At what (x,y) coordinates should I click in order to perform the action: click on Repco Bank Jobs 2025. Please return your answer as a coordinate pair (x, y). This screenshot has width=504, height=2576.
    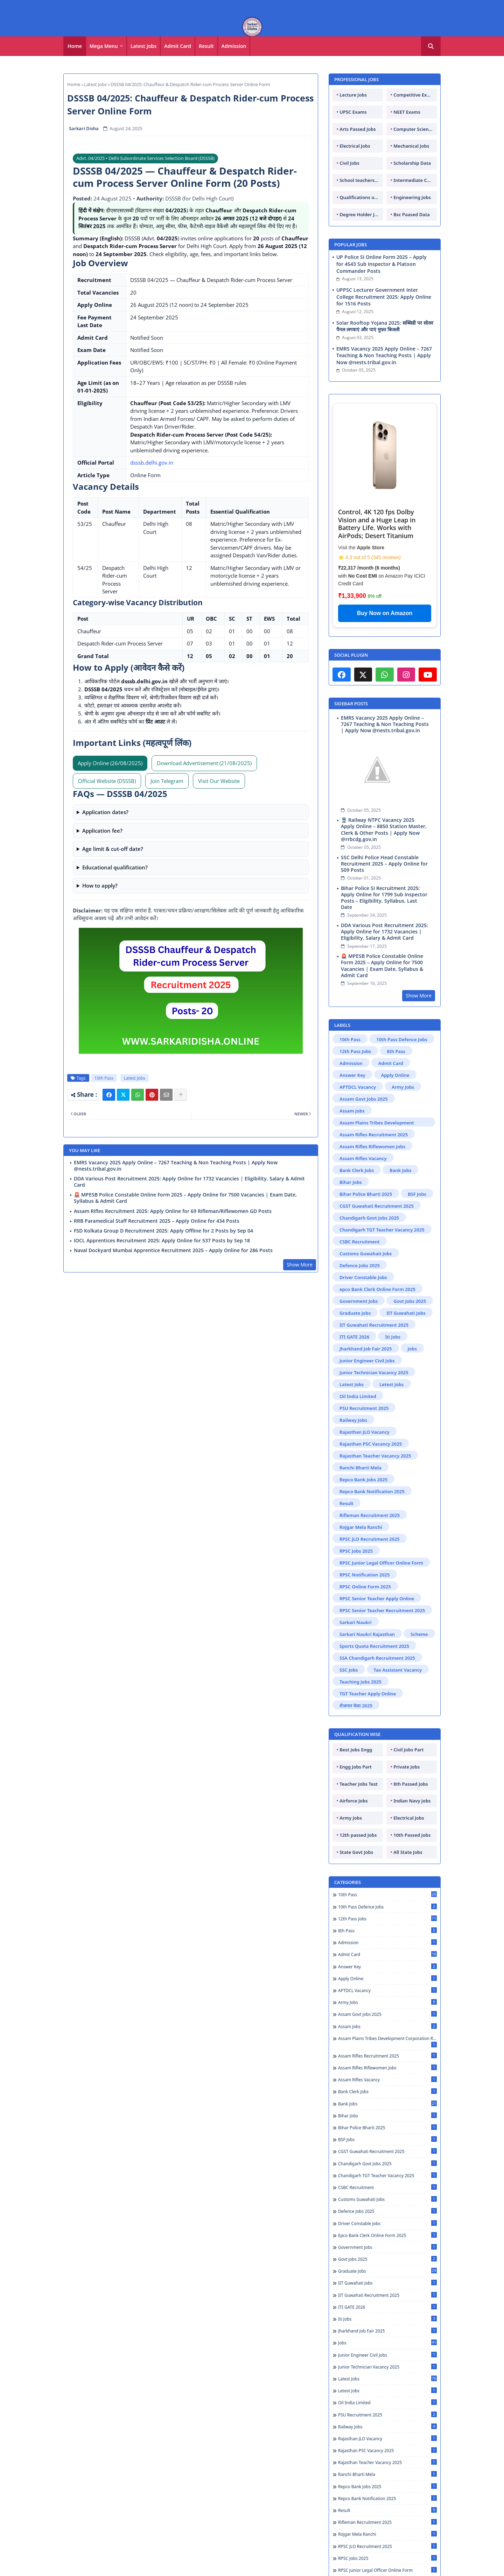
    Looking at the image, I should click on (363, 1479).